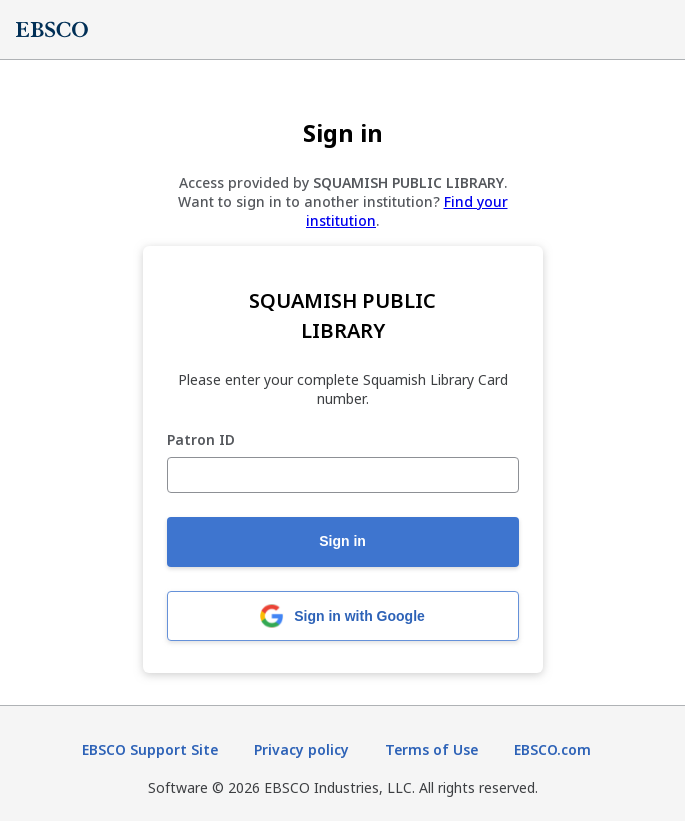 The height and width of the screenshot is (821, 685). I want to click on Patron ID, so click(201, 440).